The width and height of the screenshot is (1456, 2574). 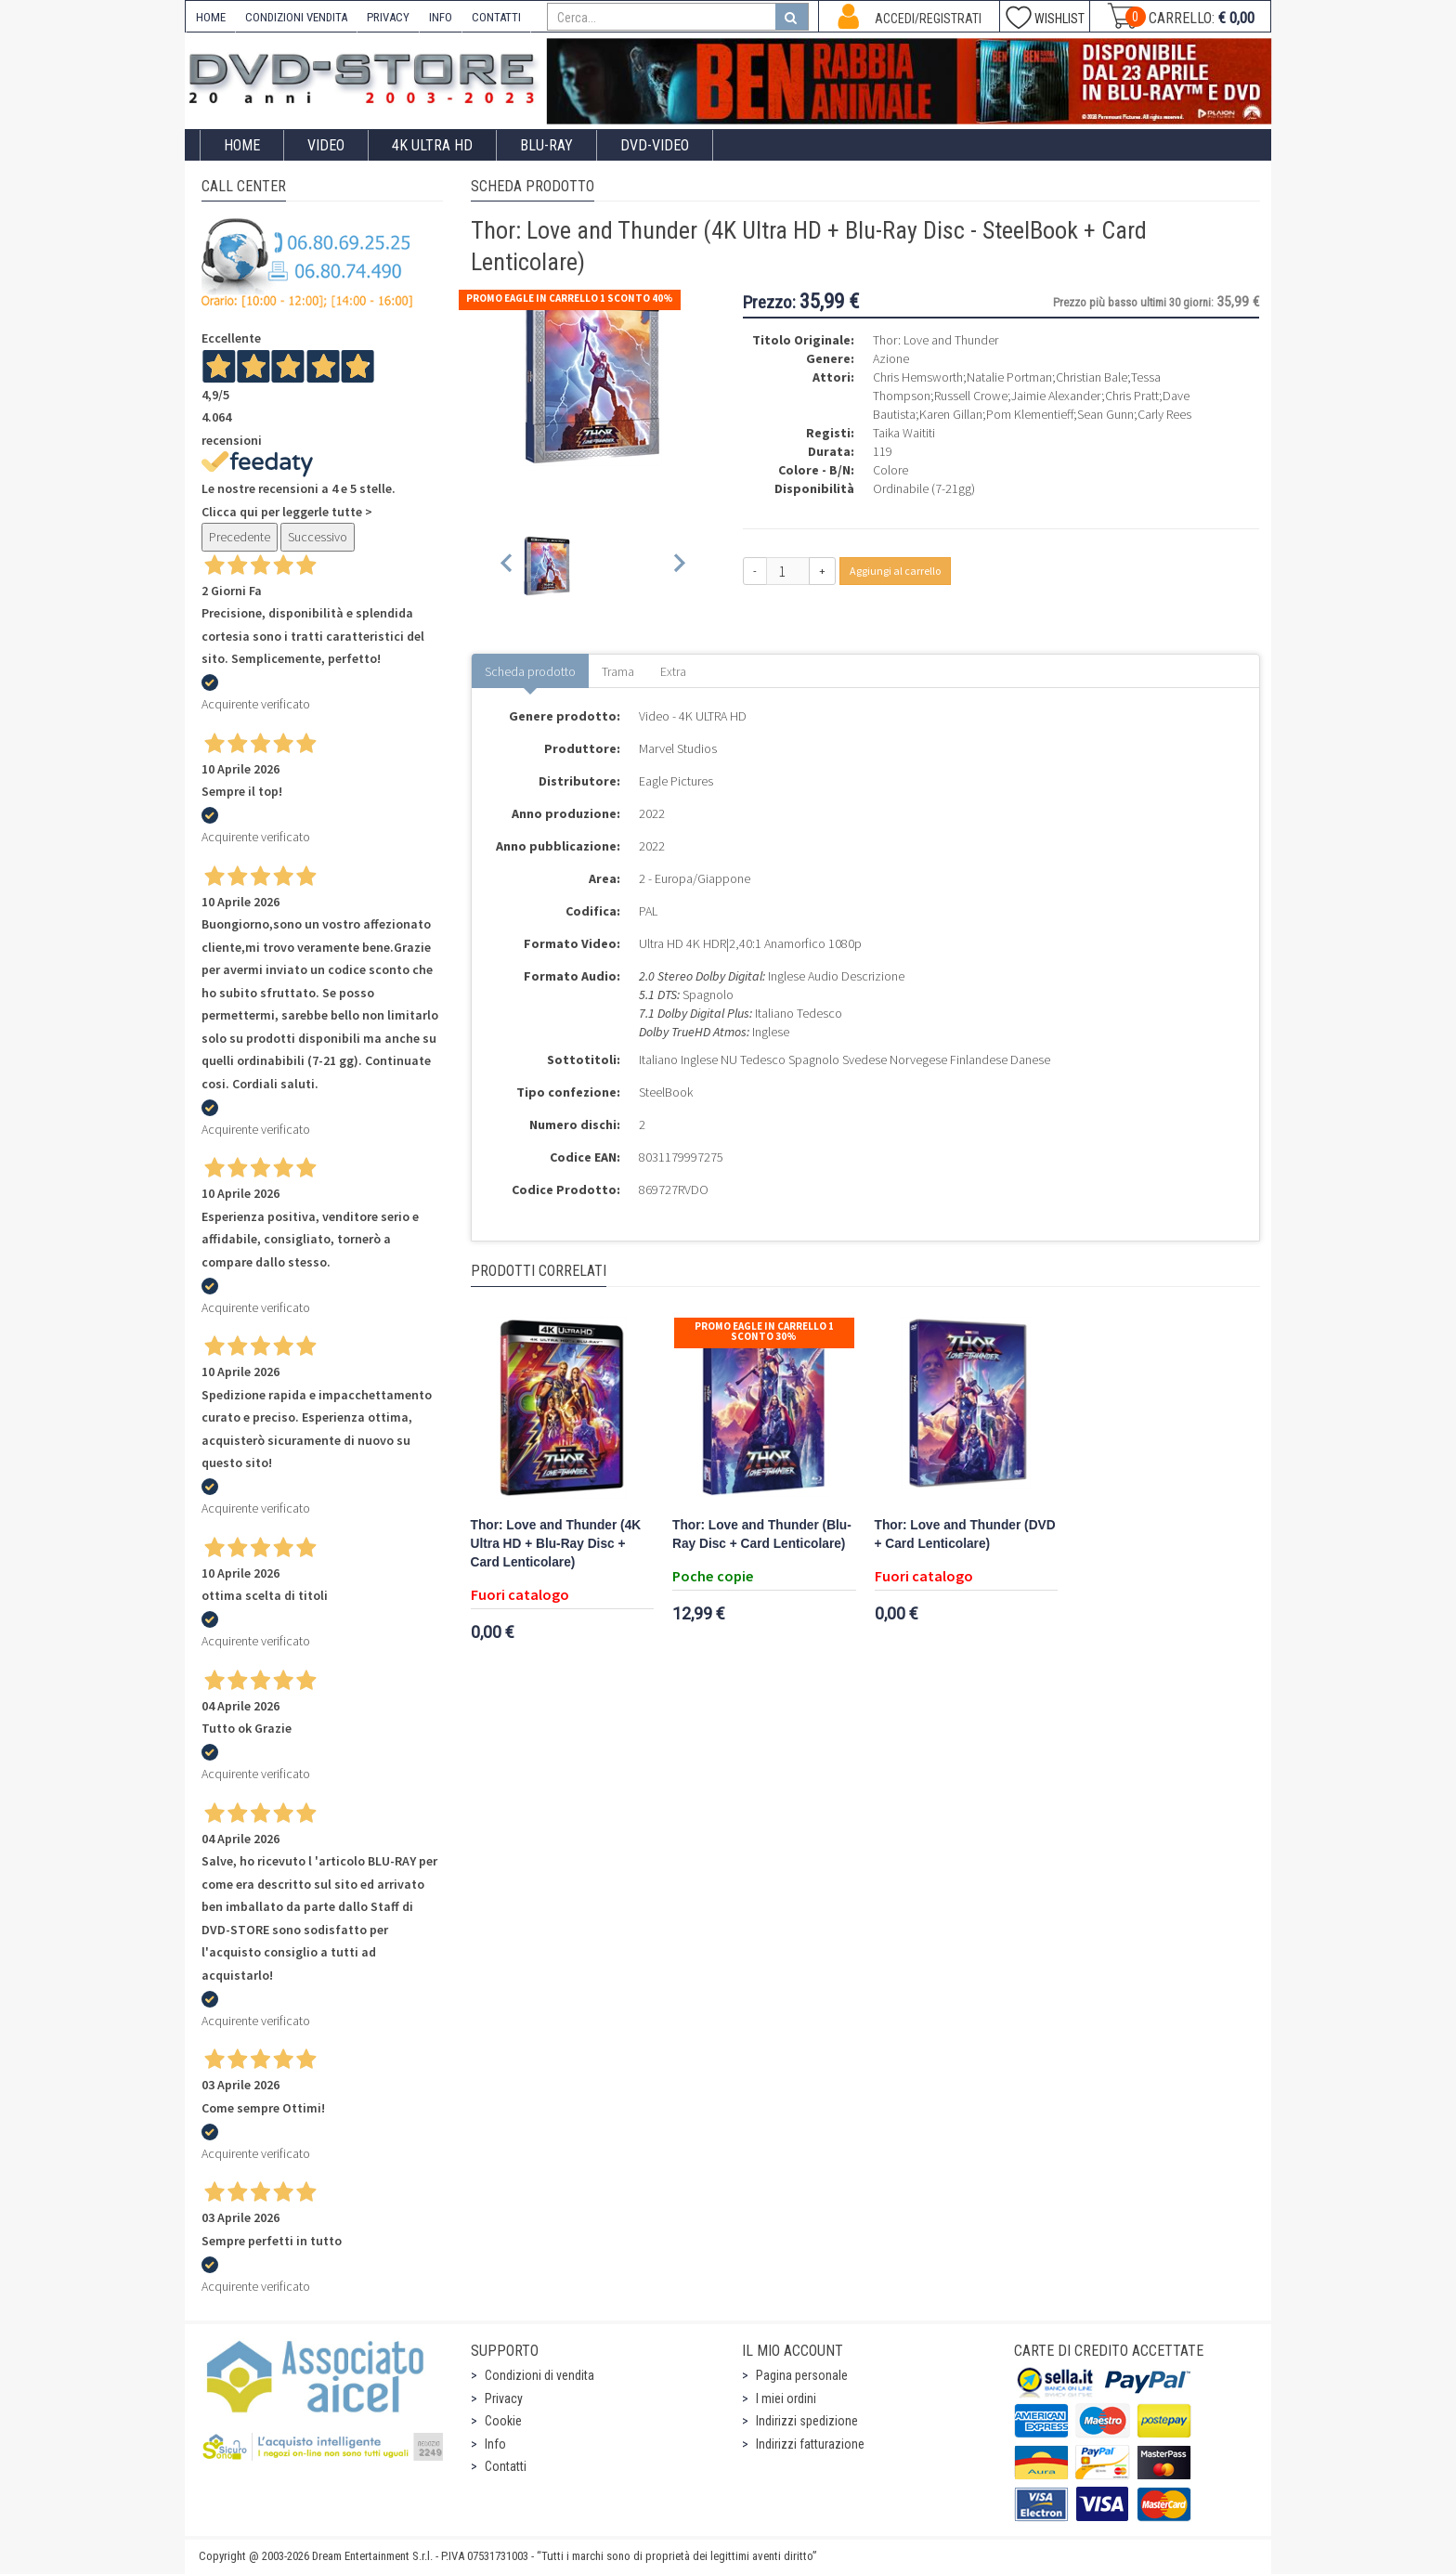 What do you see at coordinates (918, 377) in the screenshot?
I see `Chris Hemsworth` at bounding box center [918, 377].